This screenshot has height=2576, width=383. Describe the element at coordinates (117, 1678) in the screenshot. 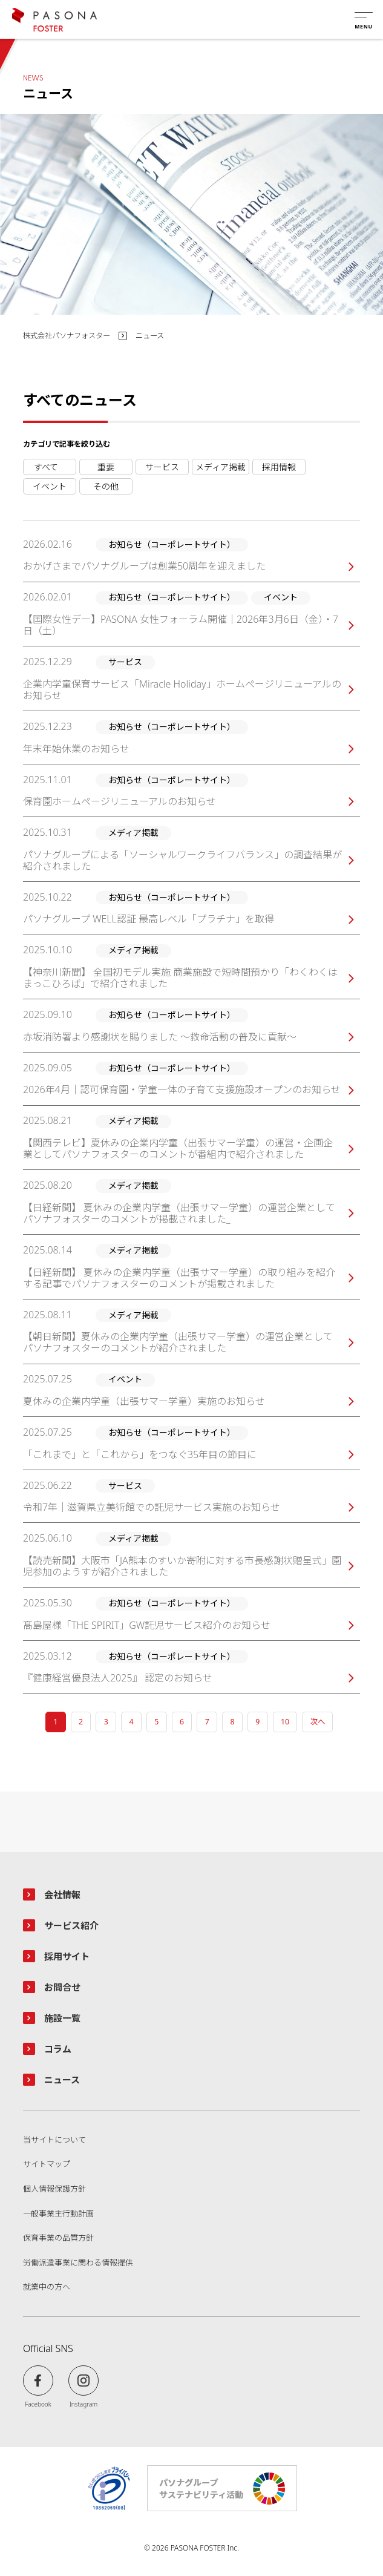

I see `『健康経営優良法人2025』 認定のお知らせ` at that location.